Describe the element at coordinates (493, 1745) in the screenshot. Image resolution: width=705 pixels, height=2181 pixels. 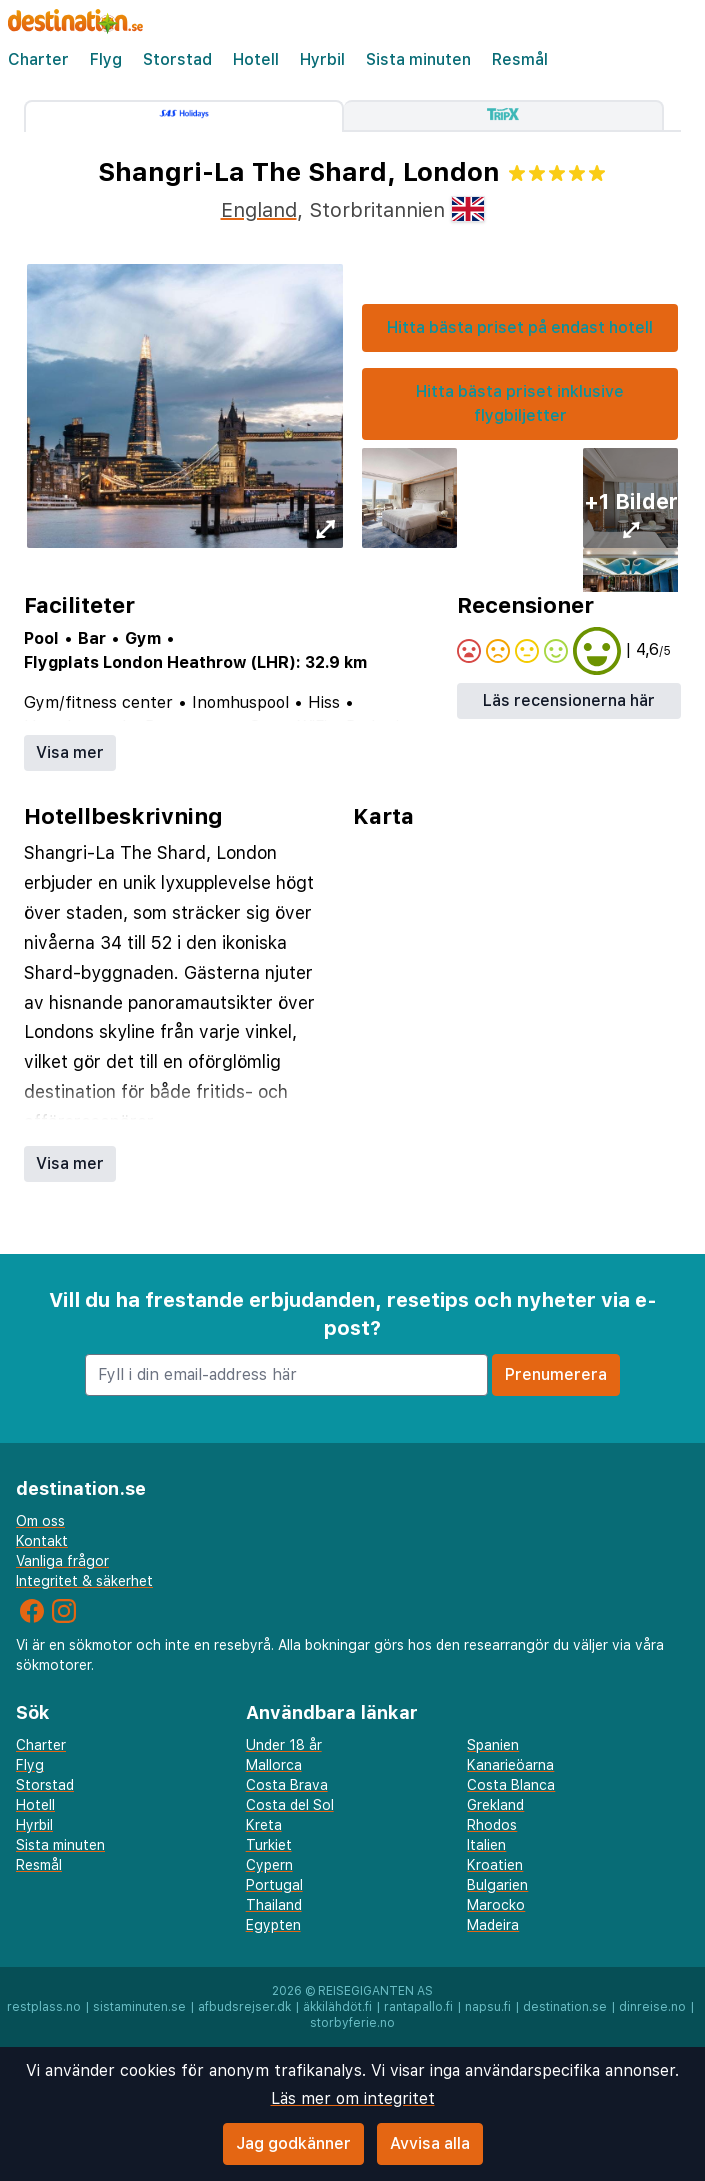
I see `Spanien` at that location.